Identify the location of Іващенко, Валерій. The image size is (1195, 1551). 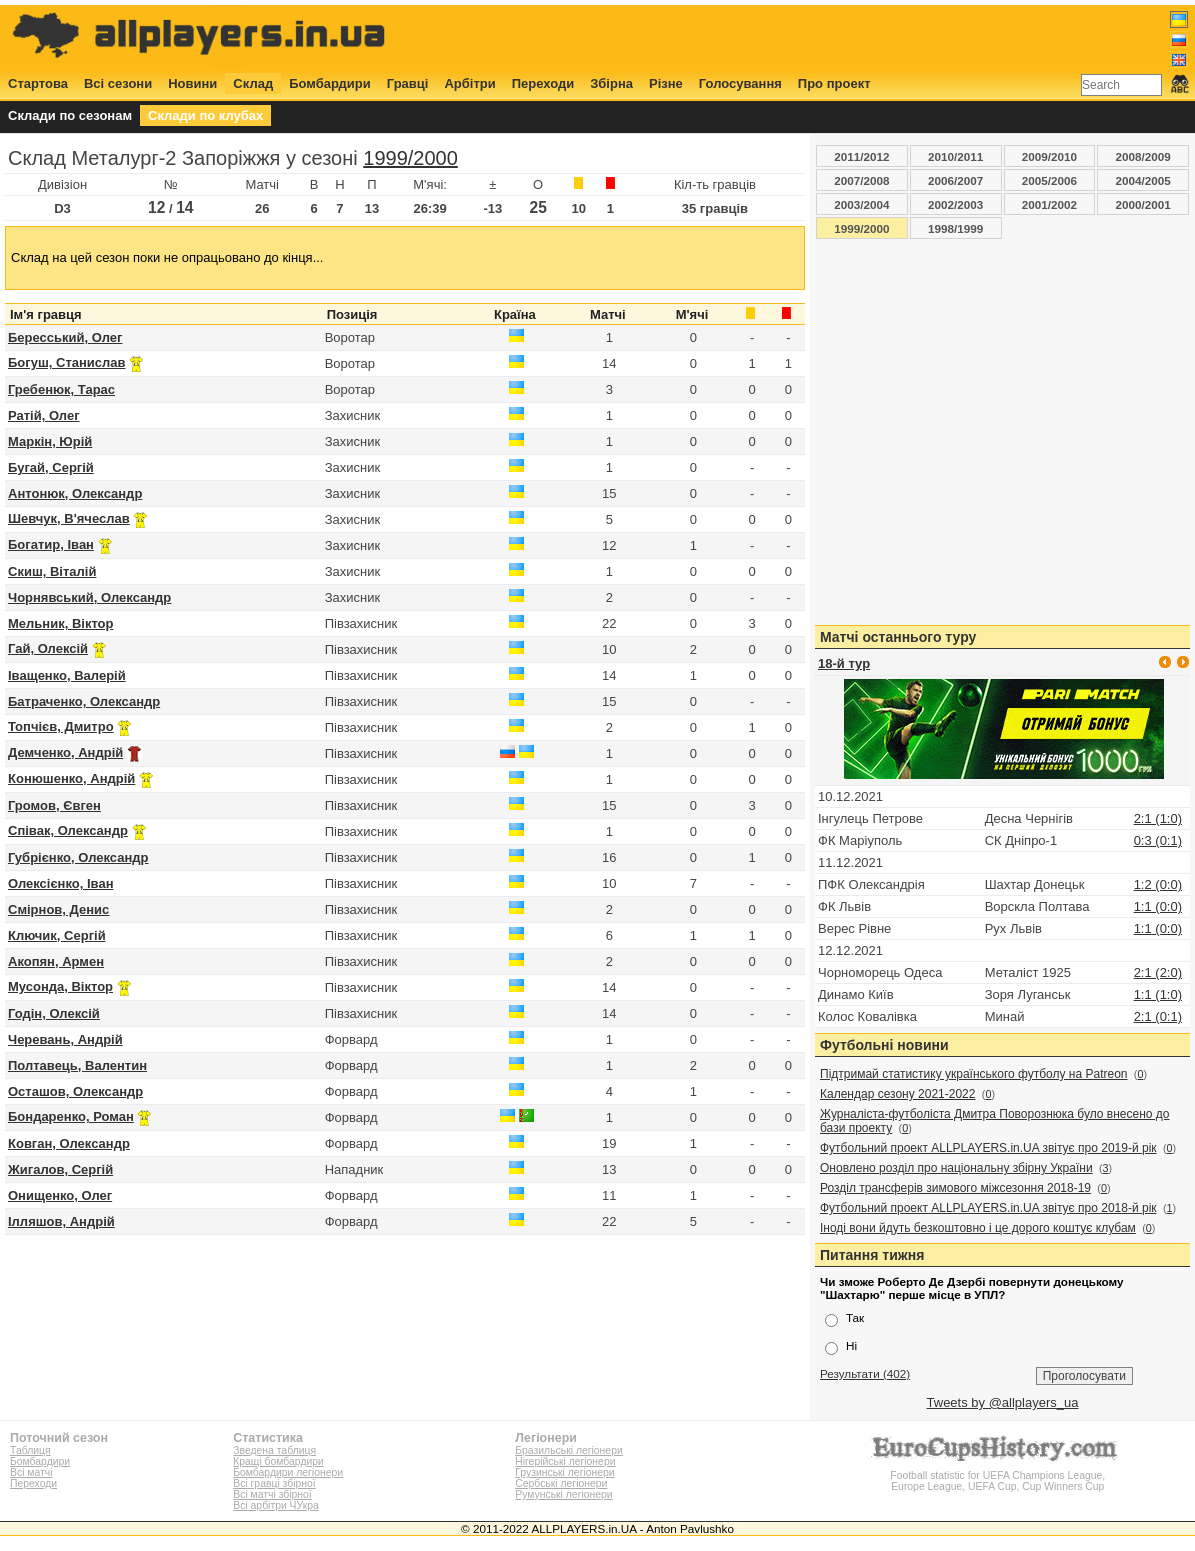
(67, 675).